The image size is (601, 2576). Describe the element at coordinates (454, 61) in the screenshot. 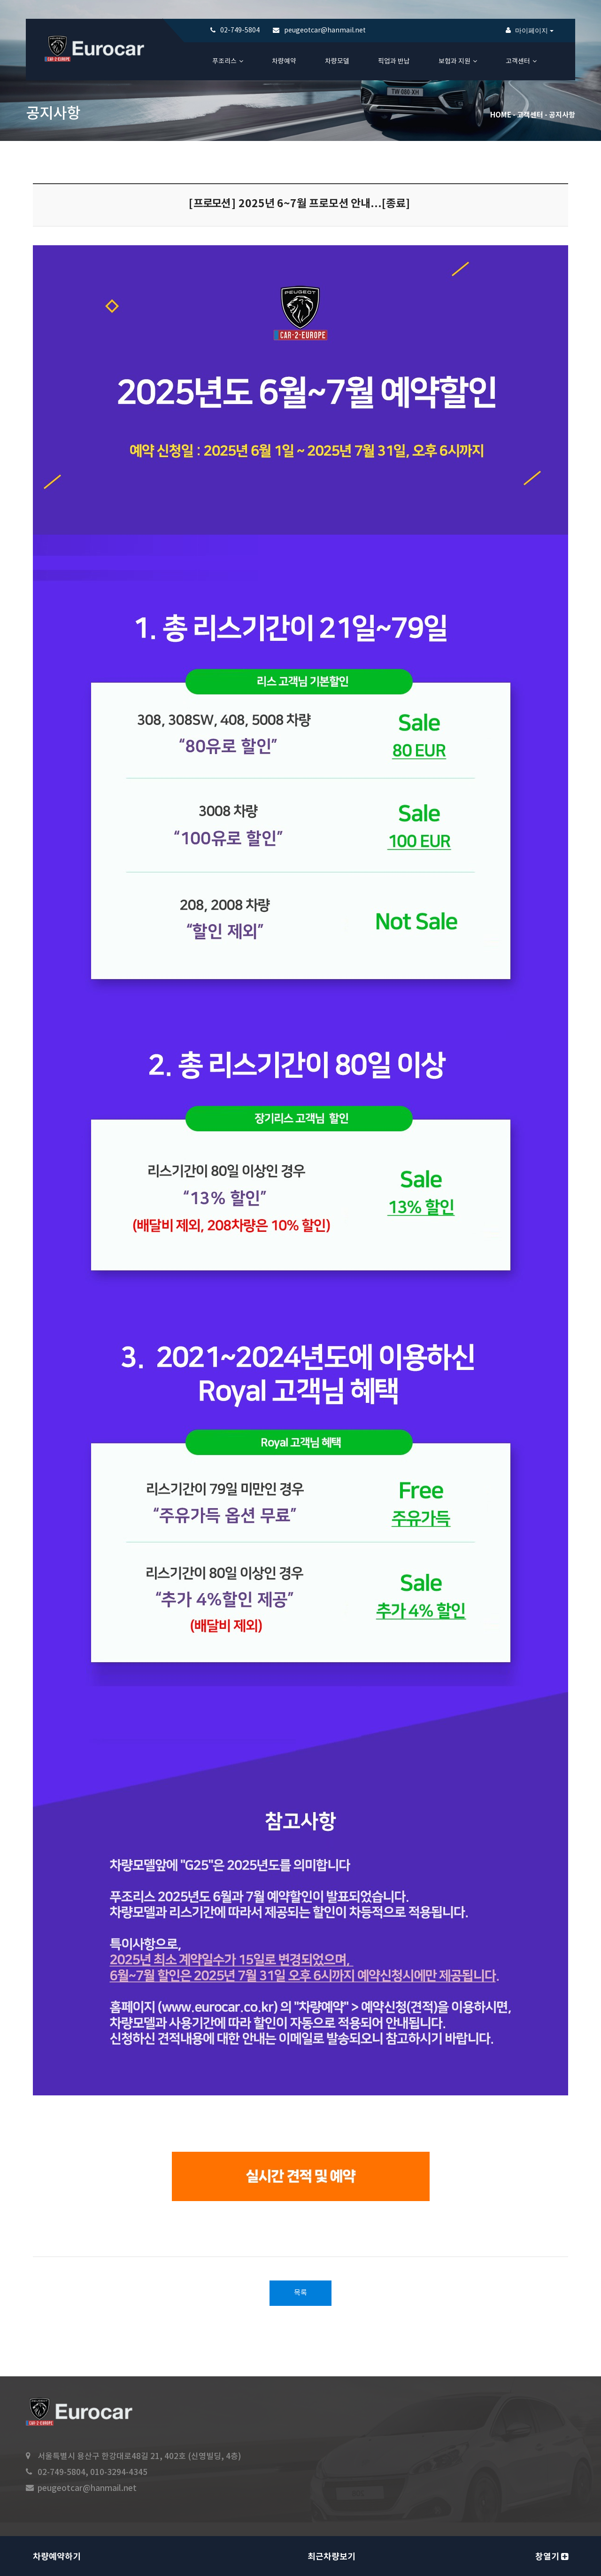

I see `보험과 지원` at that location.